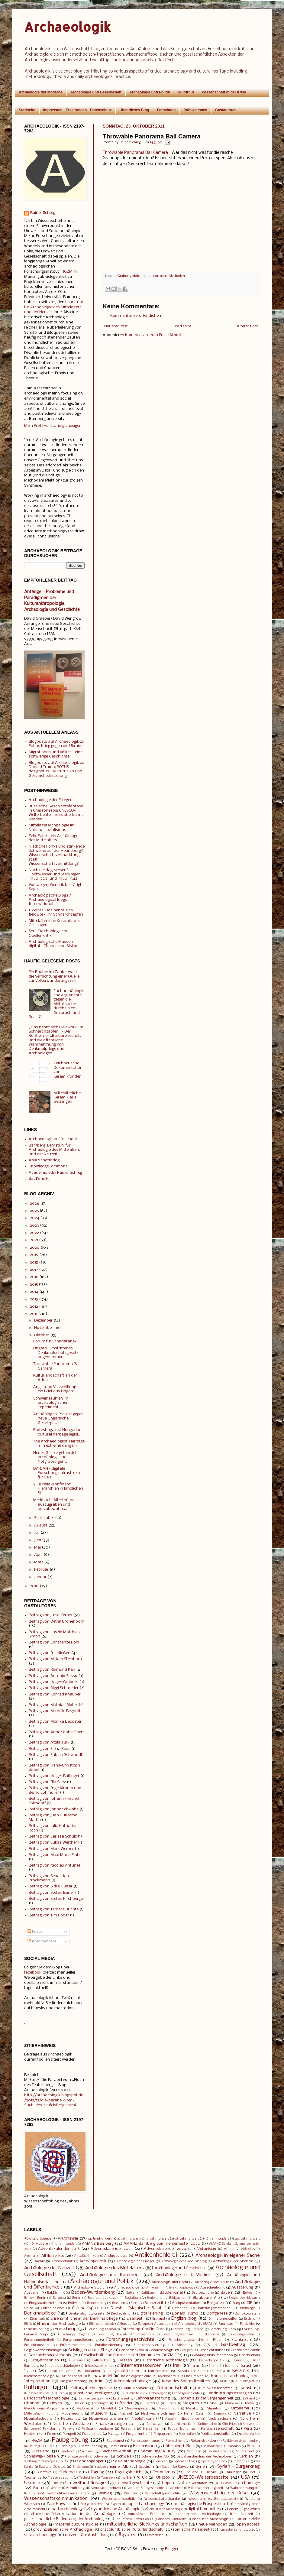 The image size is (284, 2576). What do you see at coordinates (169, 2483) in the screenshot?
I see `Ungarn` at bounding box center [169, 2483].